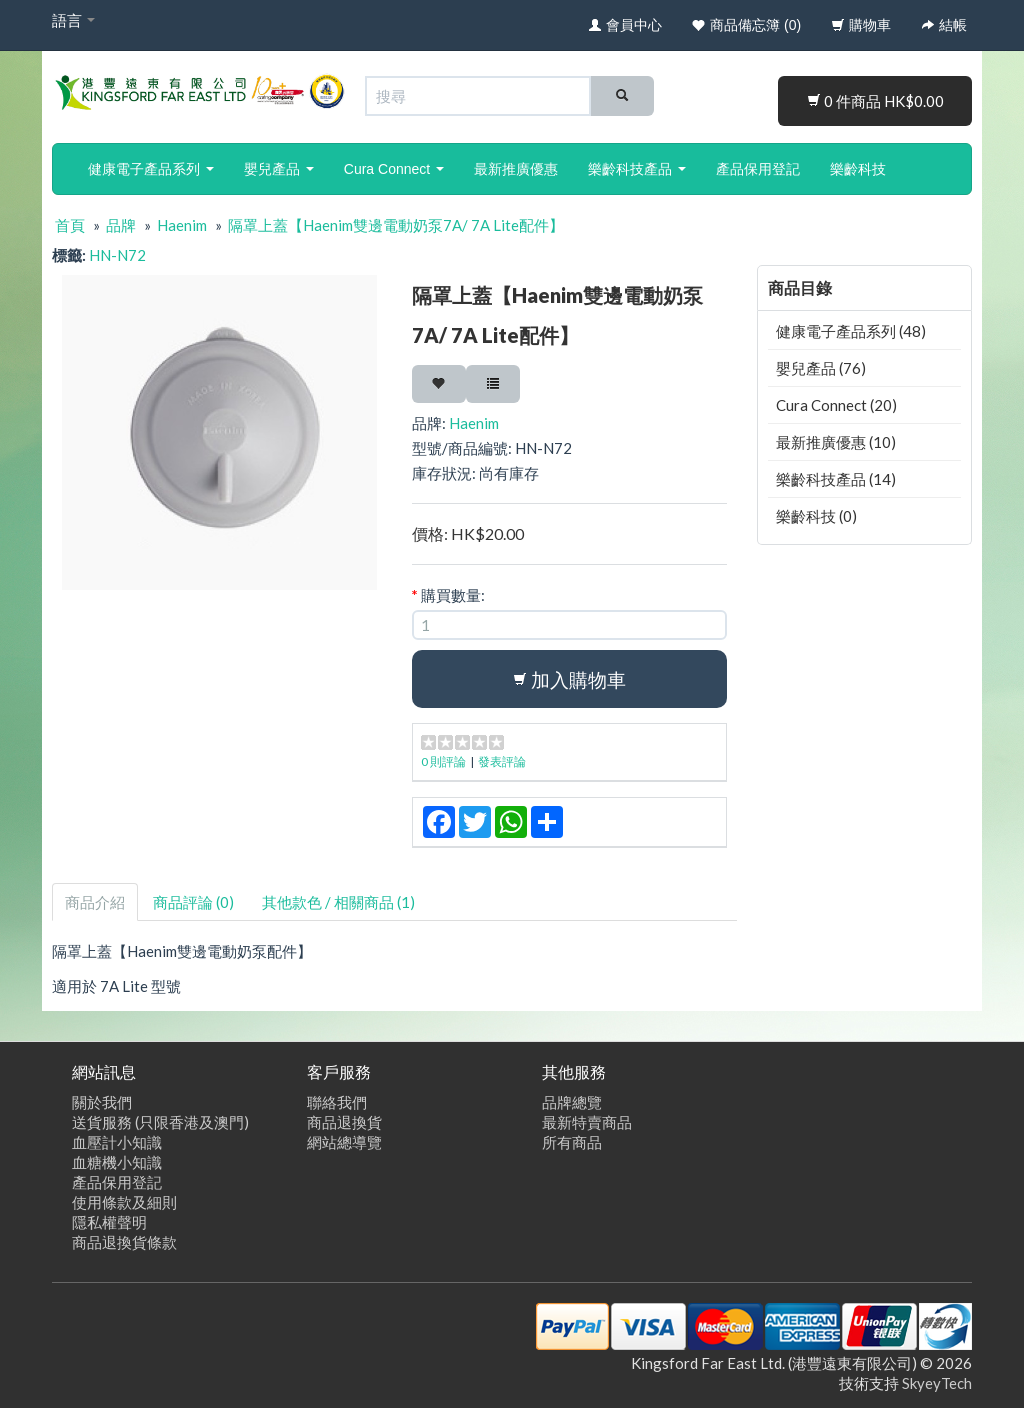 Image resolution: width=1024 pixels, height=1408 pixels. Describe the element at coordinates (502, 761) in the screenshot. I see `發表評論` at that location.